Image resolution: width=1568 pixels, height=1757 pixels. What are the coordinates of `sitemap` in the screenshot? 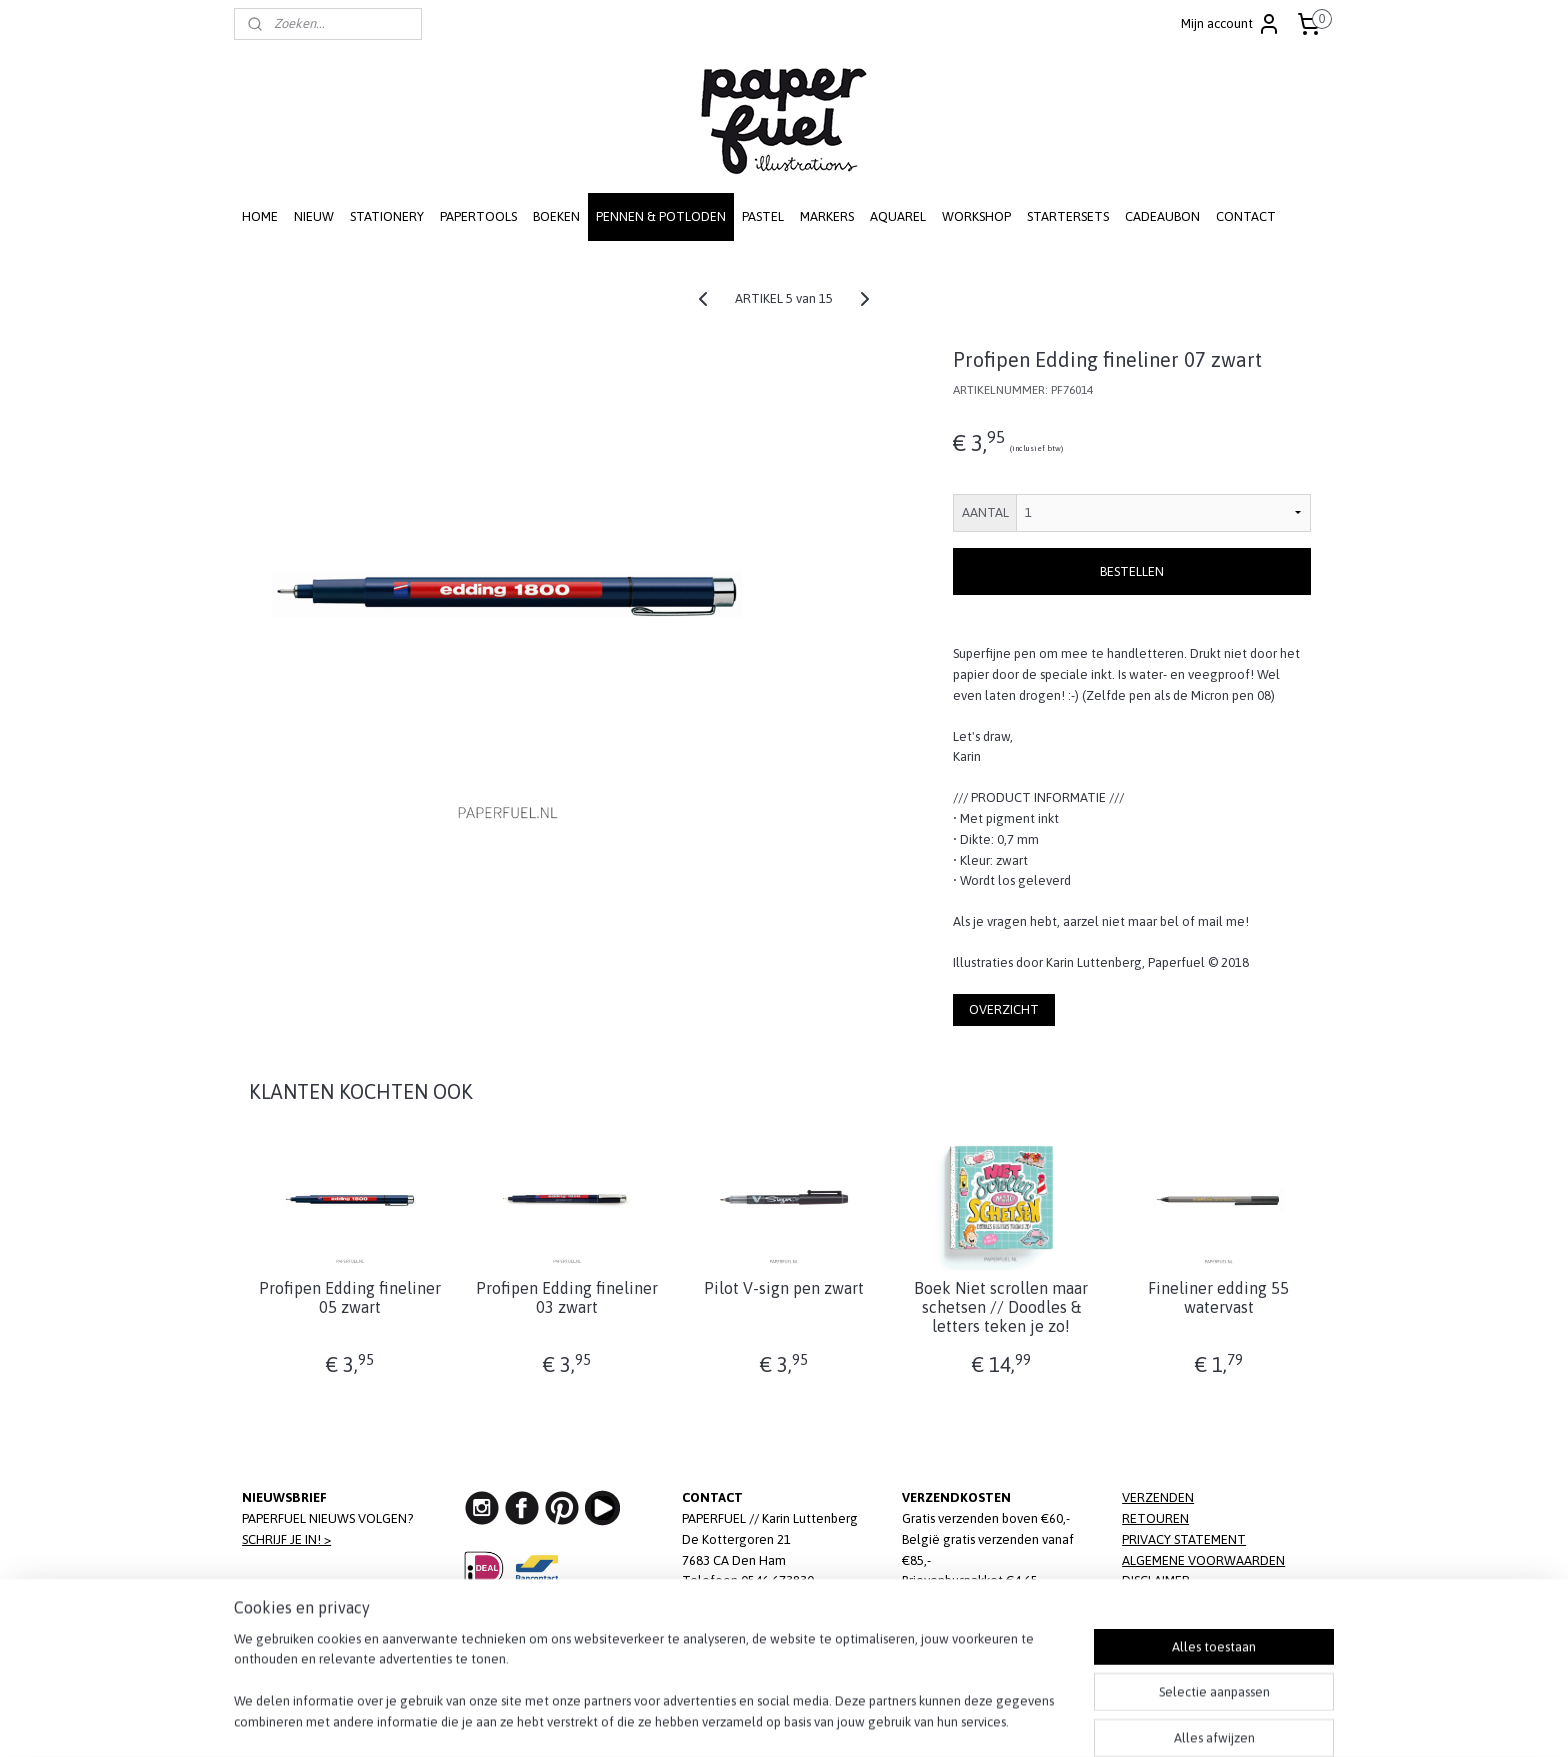 It's located at (715, 1720).